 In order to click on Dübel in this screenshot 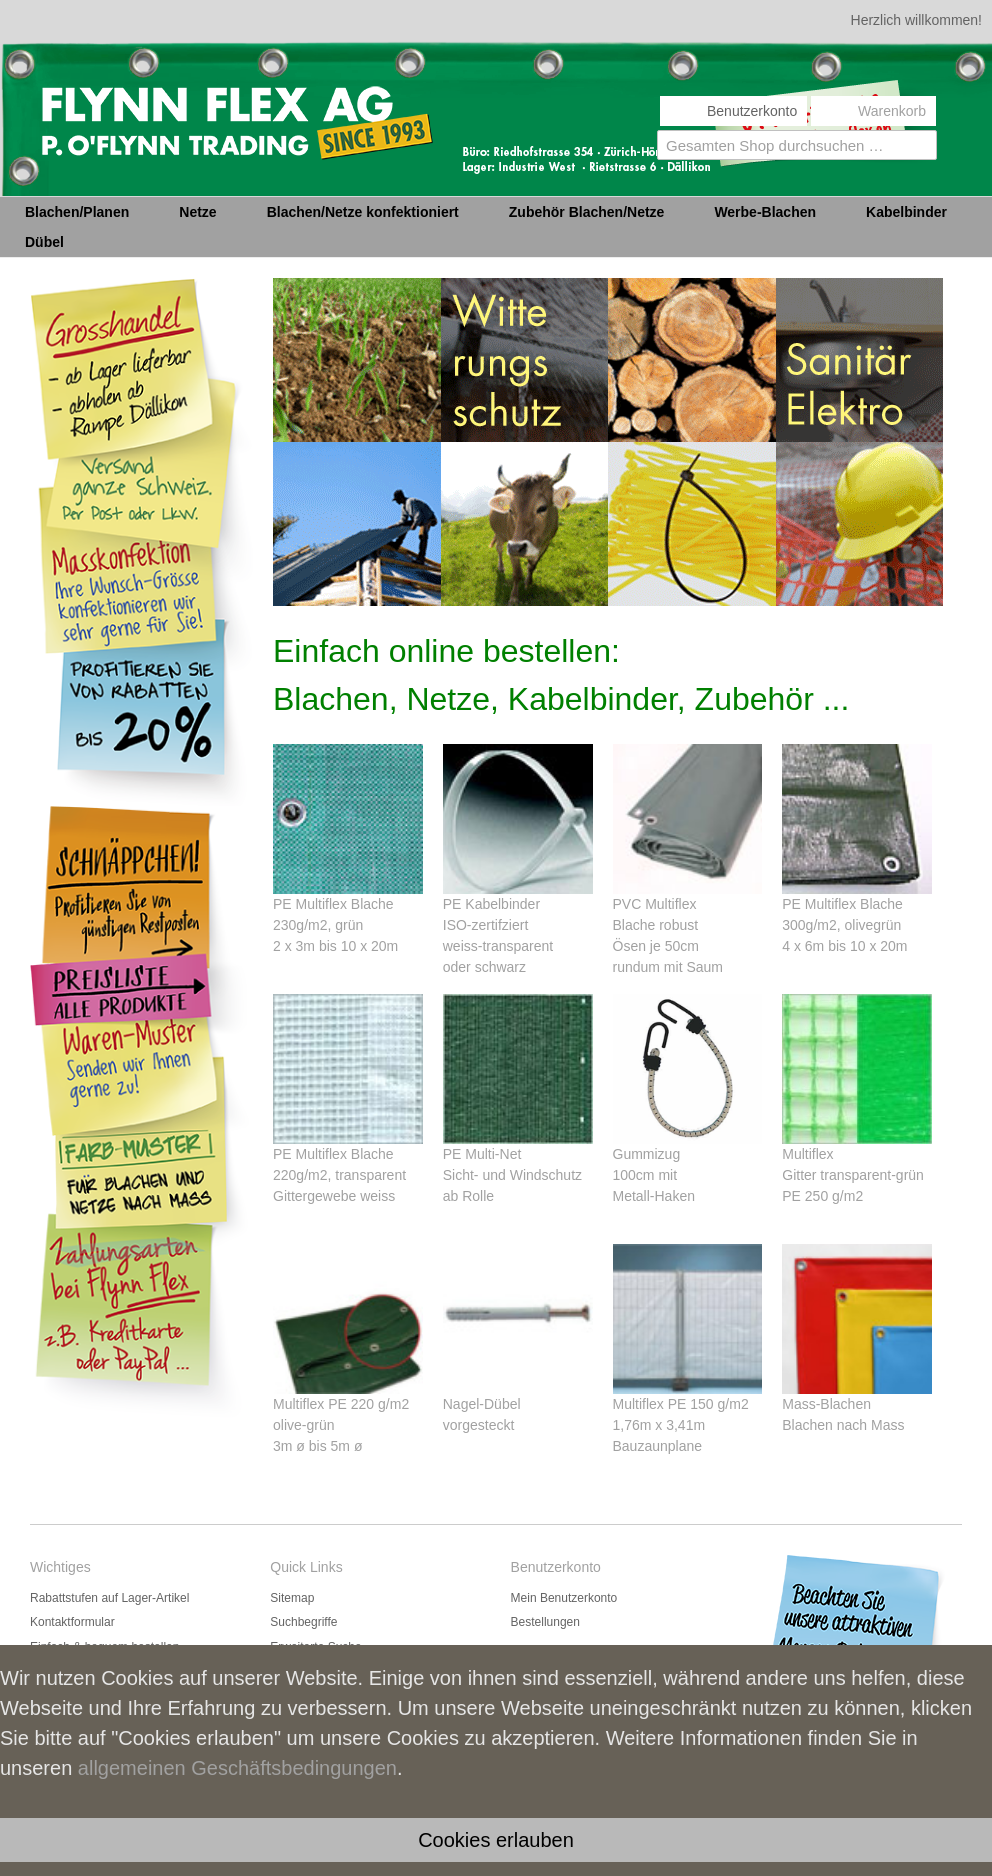, I will do `click(44, 242)`.